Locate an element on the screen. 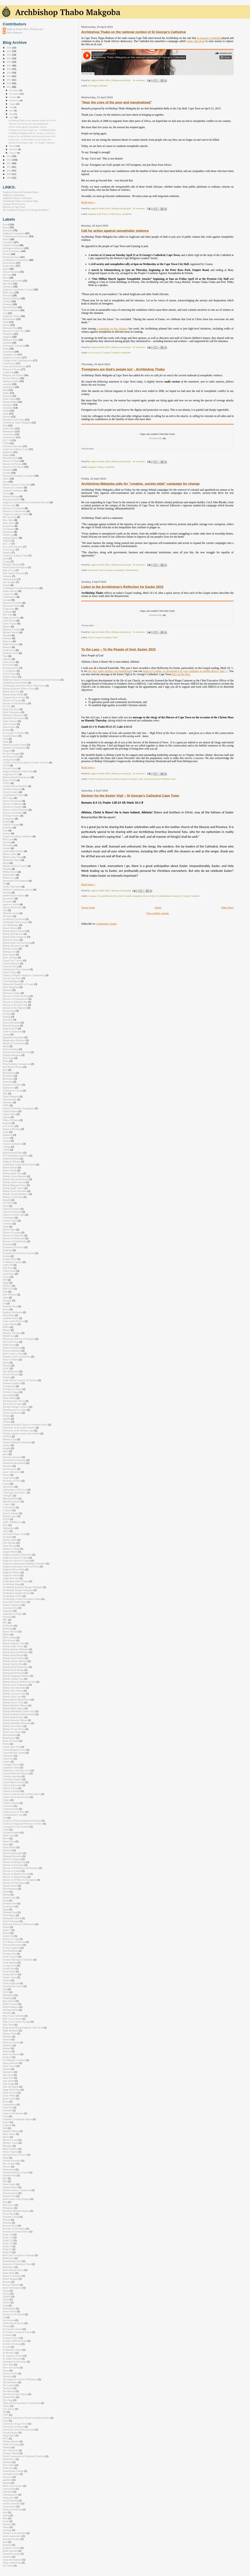 Image resolution: width=250 pixels, height=2576 pixels. Jesus is located at coordinates (5, 224).